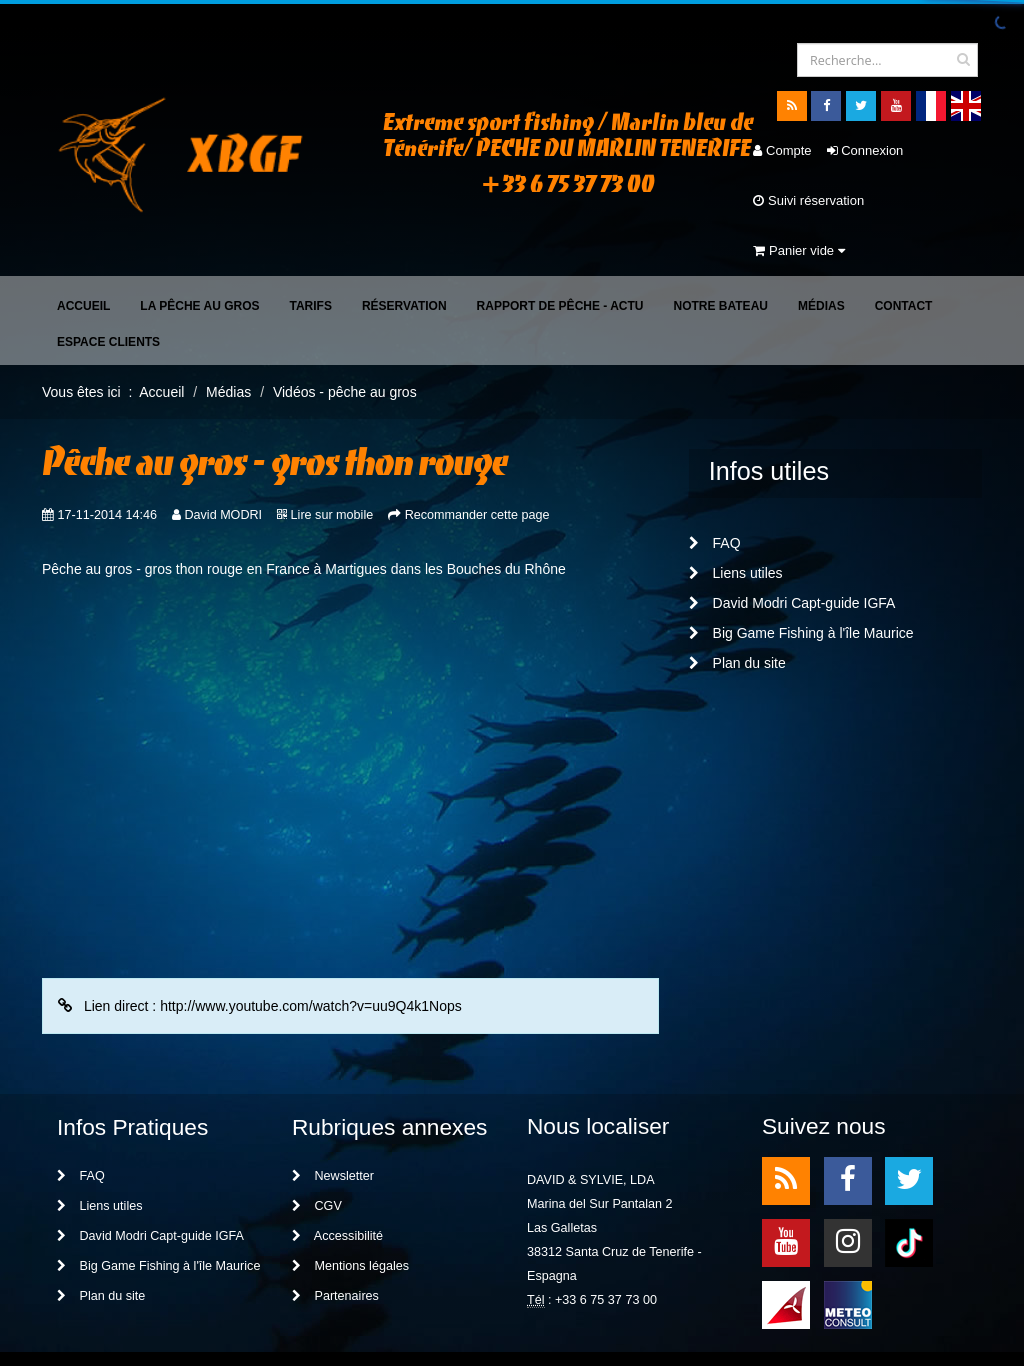 Image resolution: width=1024 pixels, height=1366 pixels. What do you see at coordinates (801, 583) in the screenshot?
I see `Big Game Fishing à l'île Maurice` at bounding box center [801, 583].